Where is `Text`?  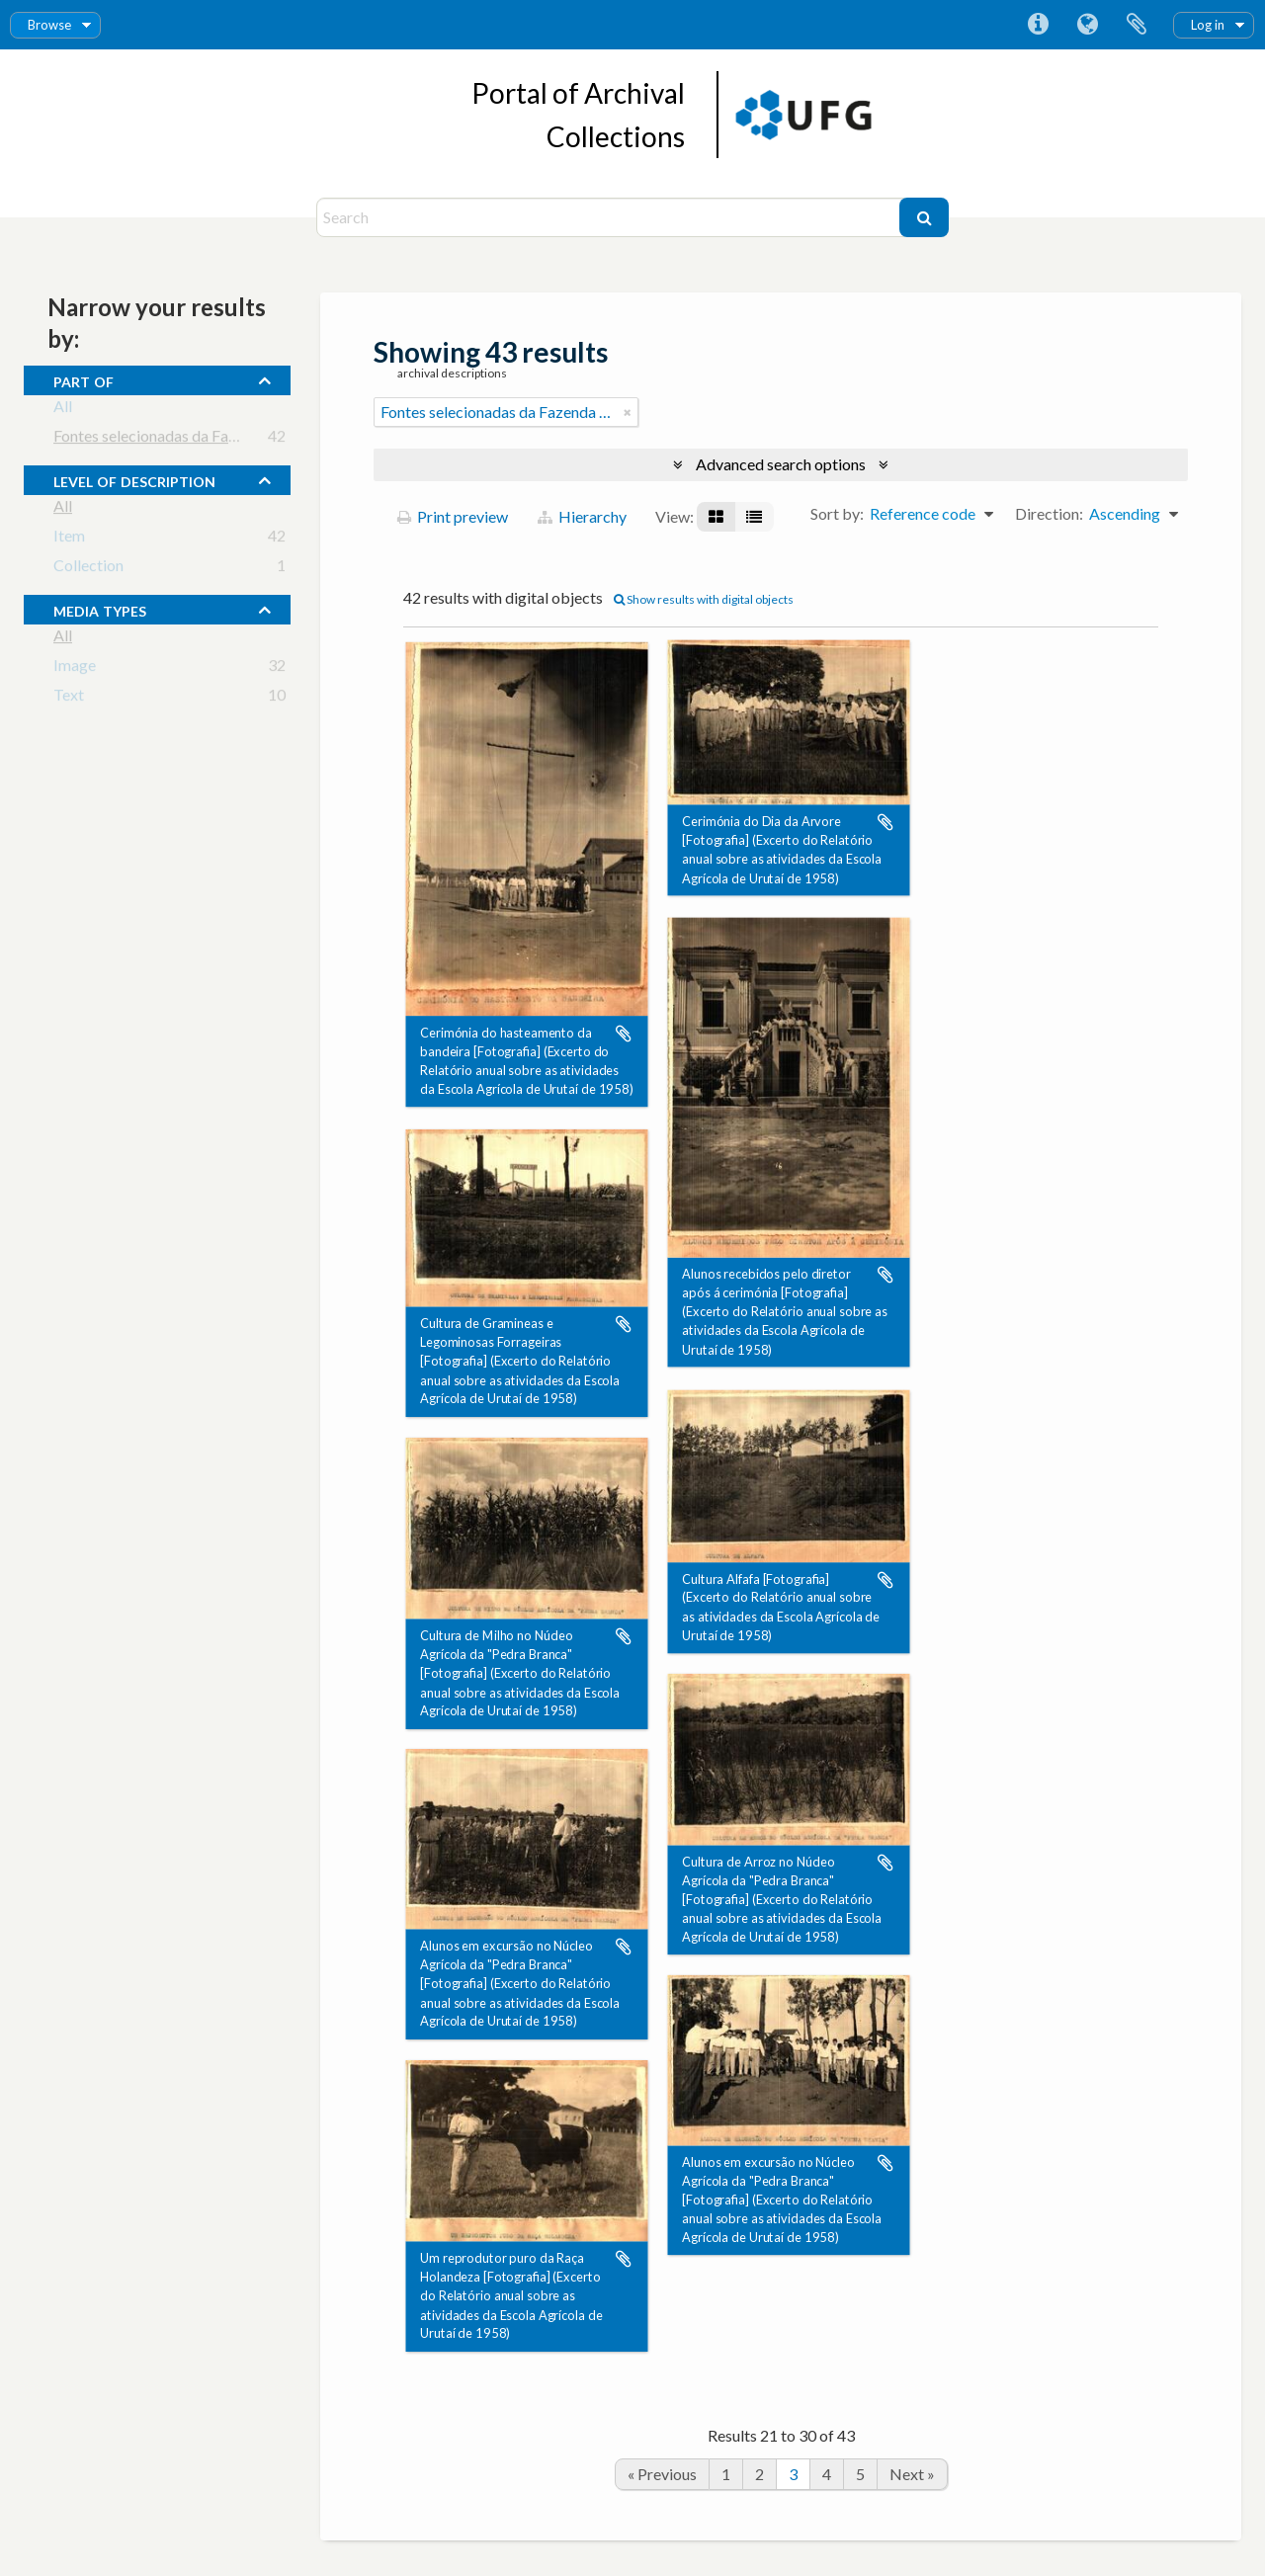 Text is located at coordinates (68, 698).